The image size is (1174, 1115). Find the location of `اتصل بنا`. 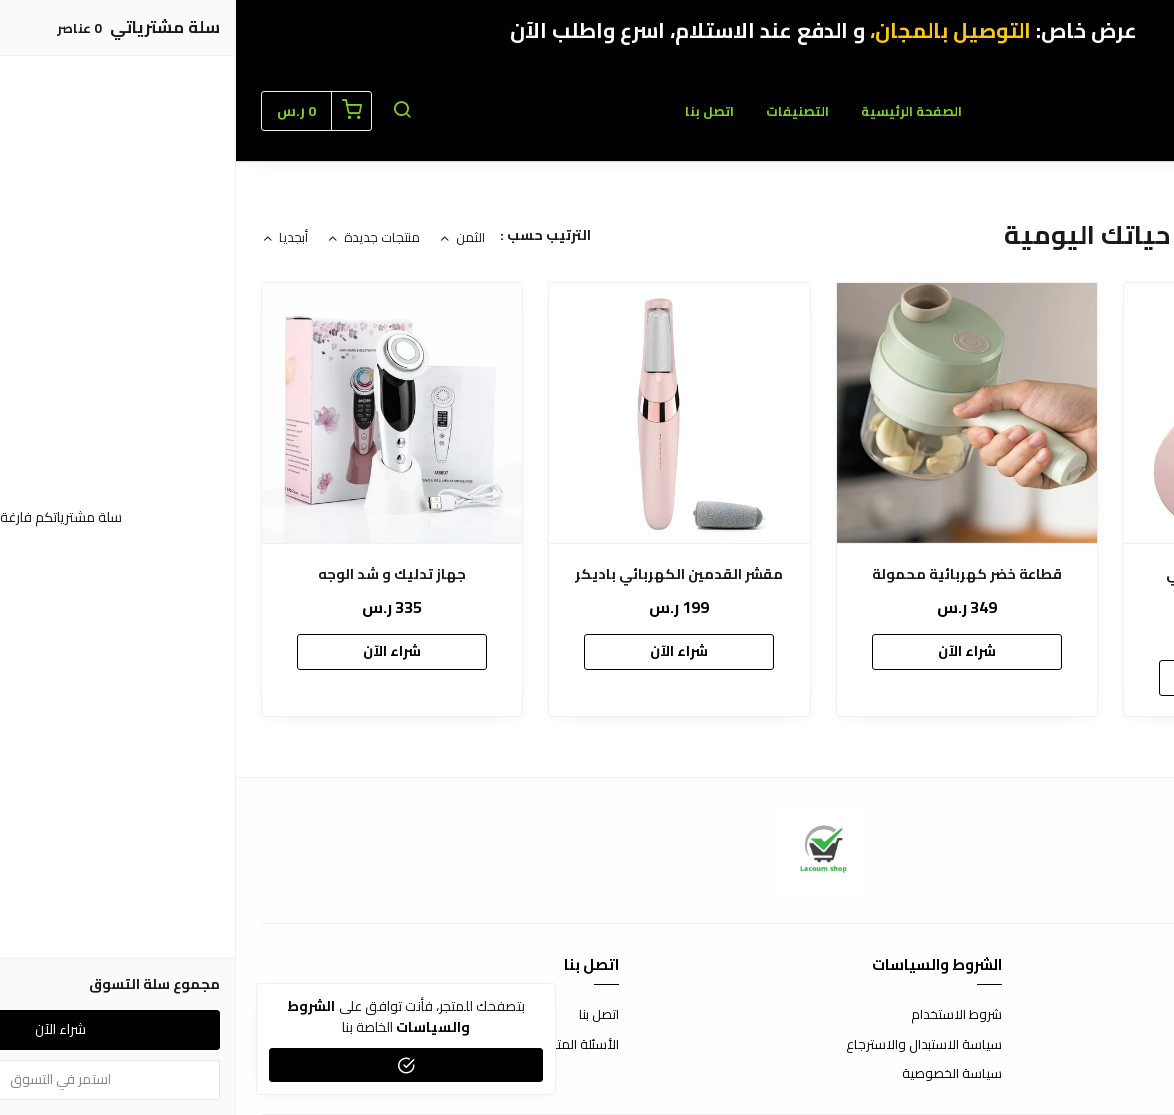

اتصل بنا is located at coordinates (473, 111).